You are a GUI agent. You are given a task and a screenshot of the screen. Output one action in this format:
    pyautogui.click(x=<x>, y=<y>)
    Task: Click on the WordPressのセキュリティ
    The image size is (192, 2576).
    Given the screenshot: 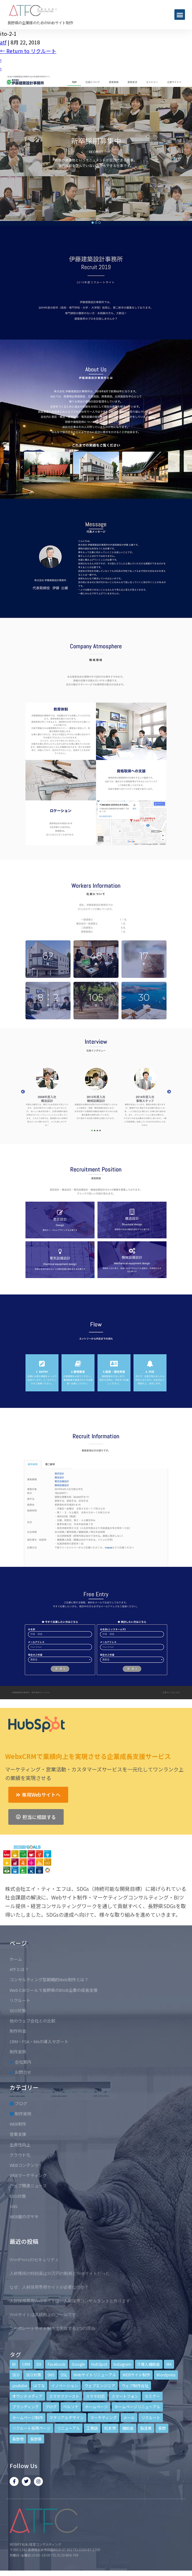 What is the action you would take?
    pyautogui.click(x=34, y=2259)
    